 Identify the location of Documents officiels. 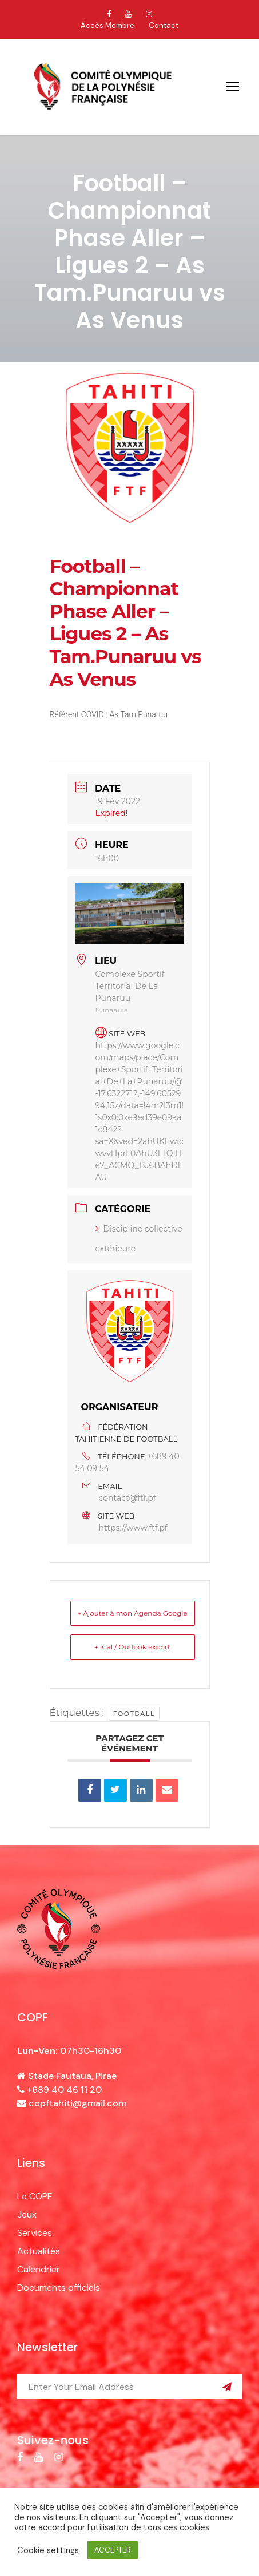
(58, 2288).